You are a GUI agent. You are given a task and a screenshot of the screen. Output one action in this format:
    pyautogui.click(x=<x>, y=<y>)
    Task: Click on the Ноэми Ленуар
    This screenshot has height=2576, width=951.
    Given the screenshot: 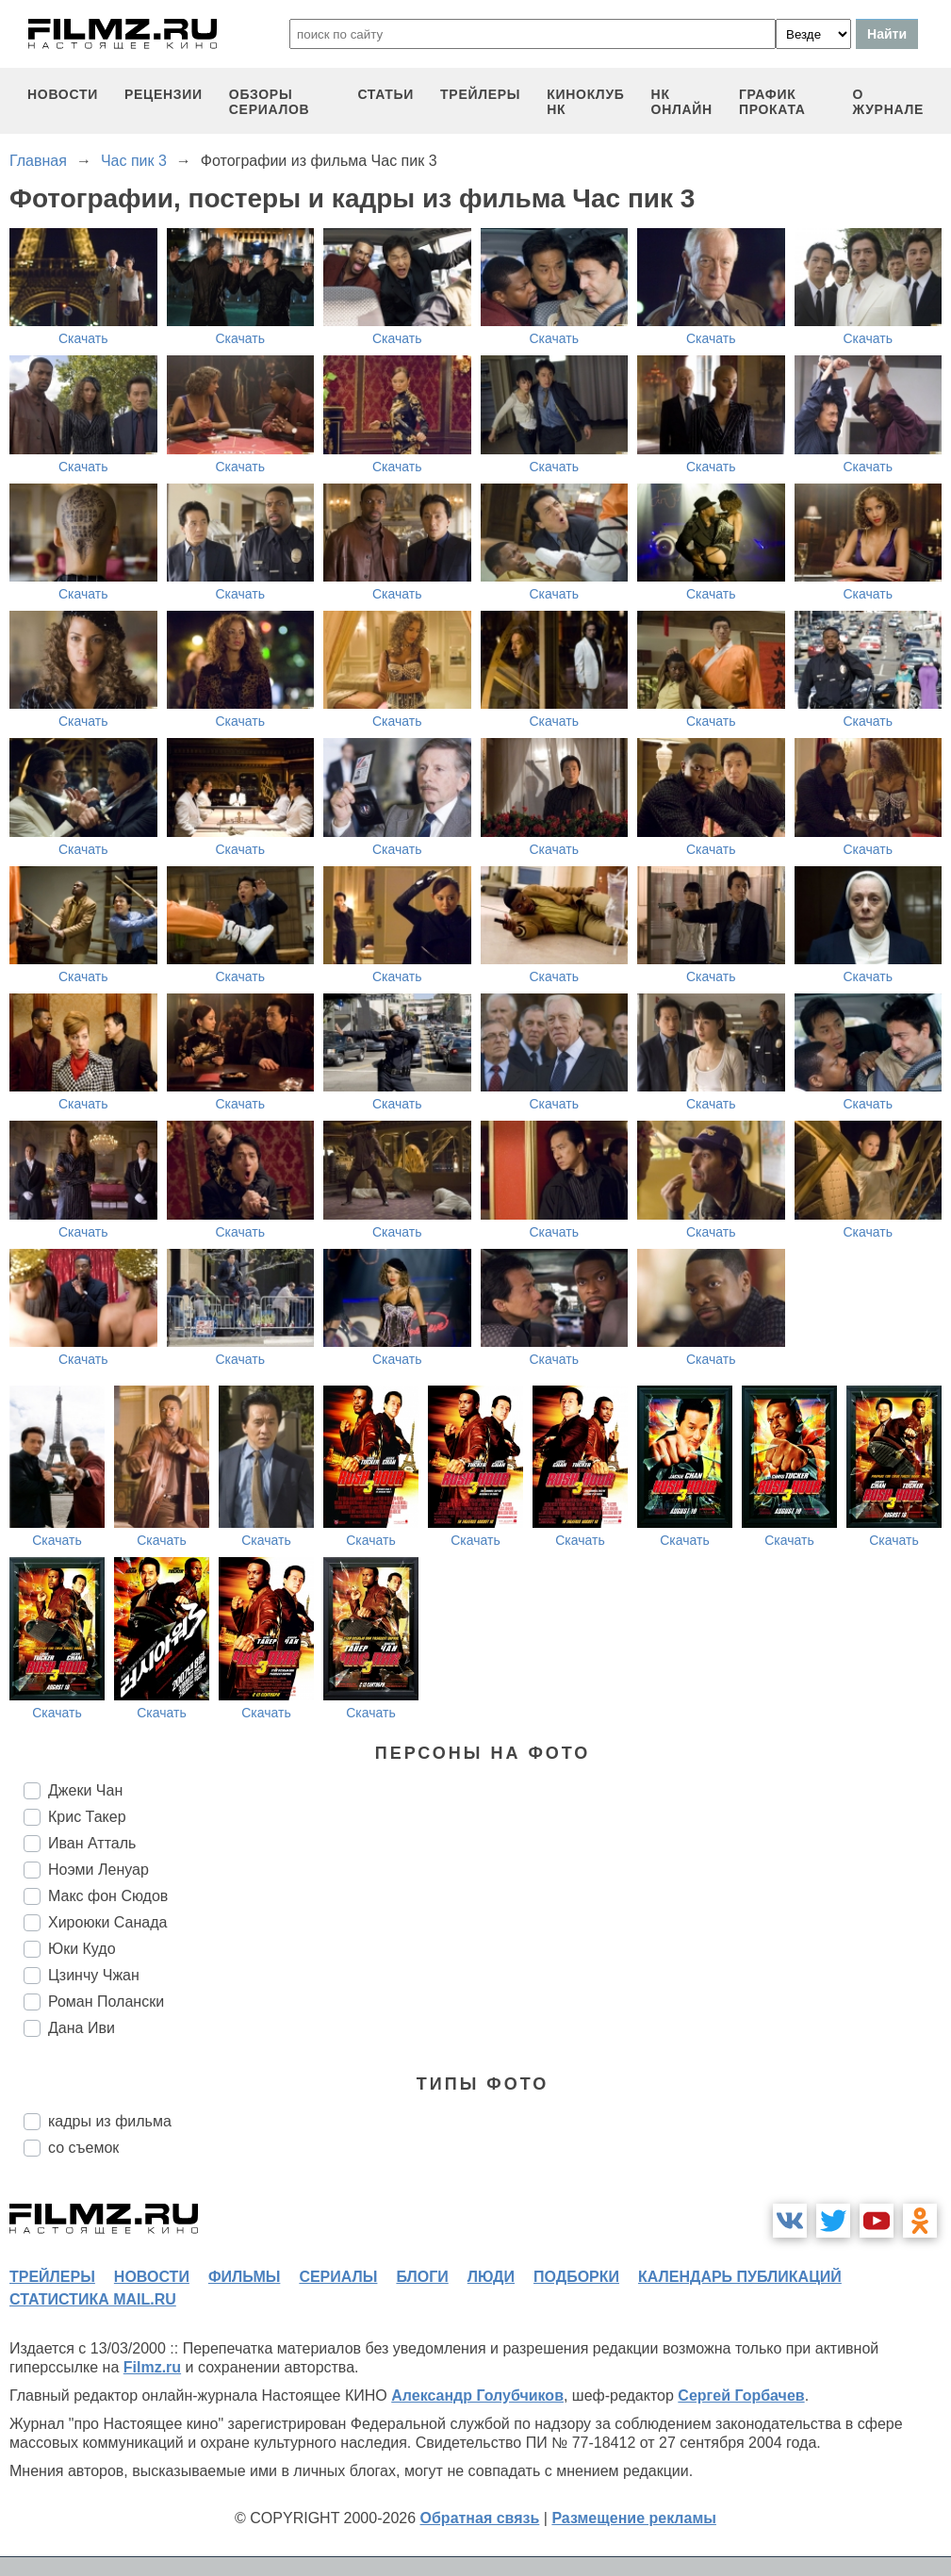 What is the action you would take?
    pyautogui.click(x=98, y=1870)
    